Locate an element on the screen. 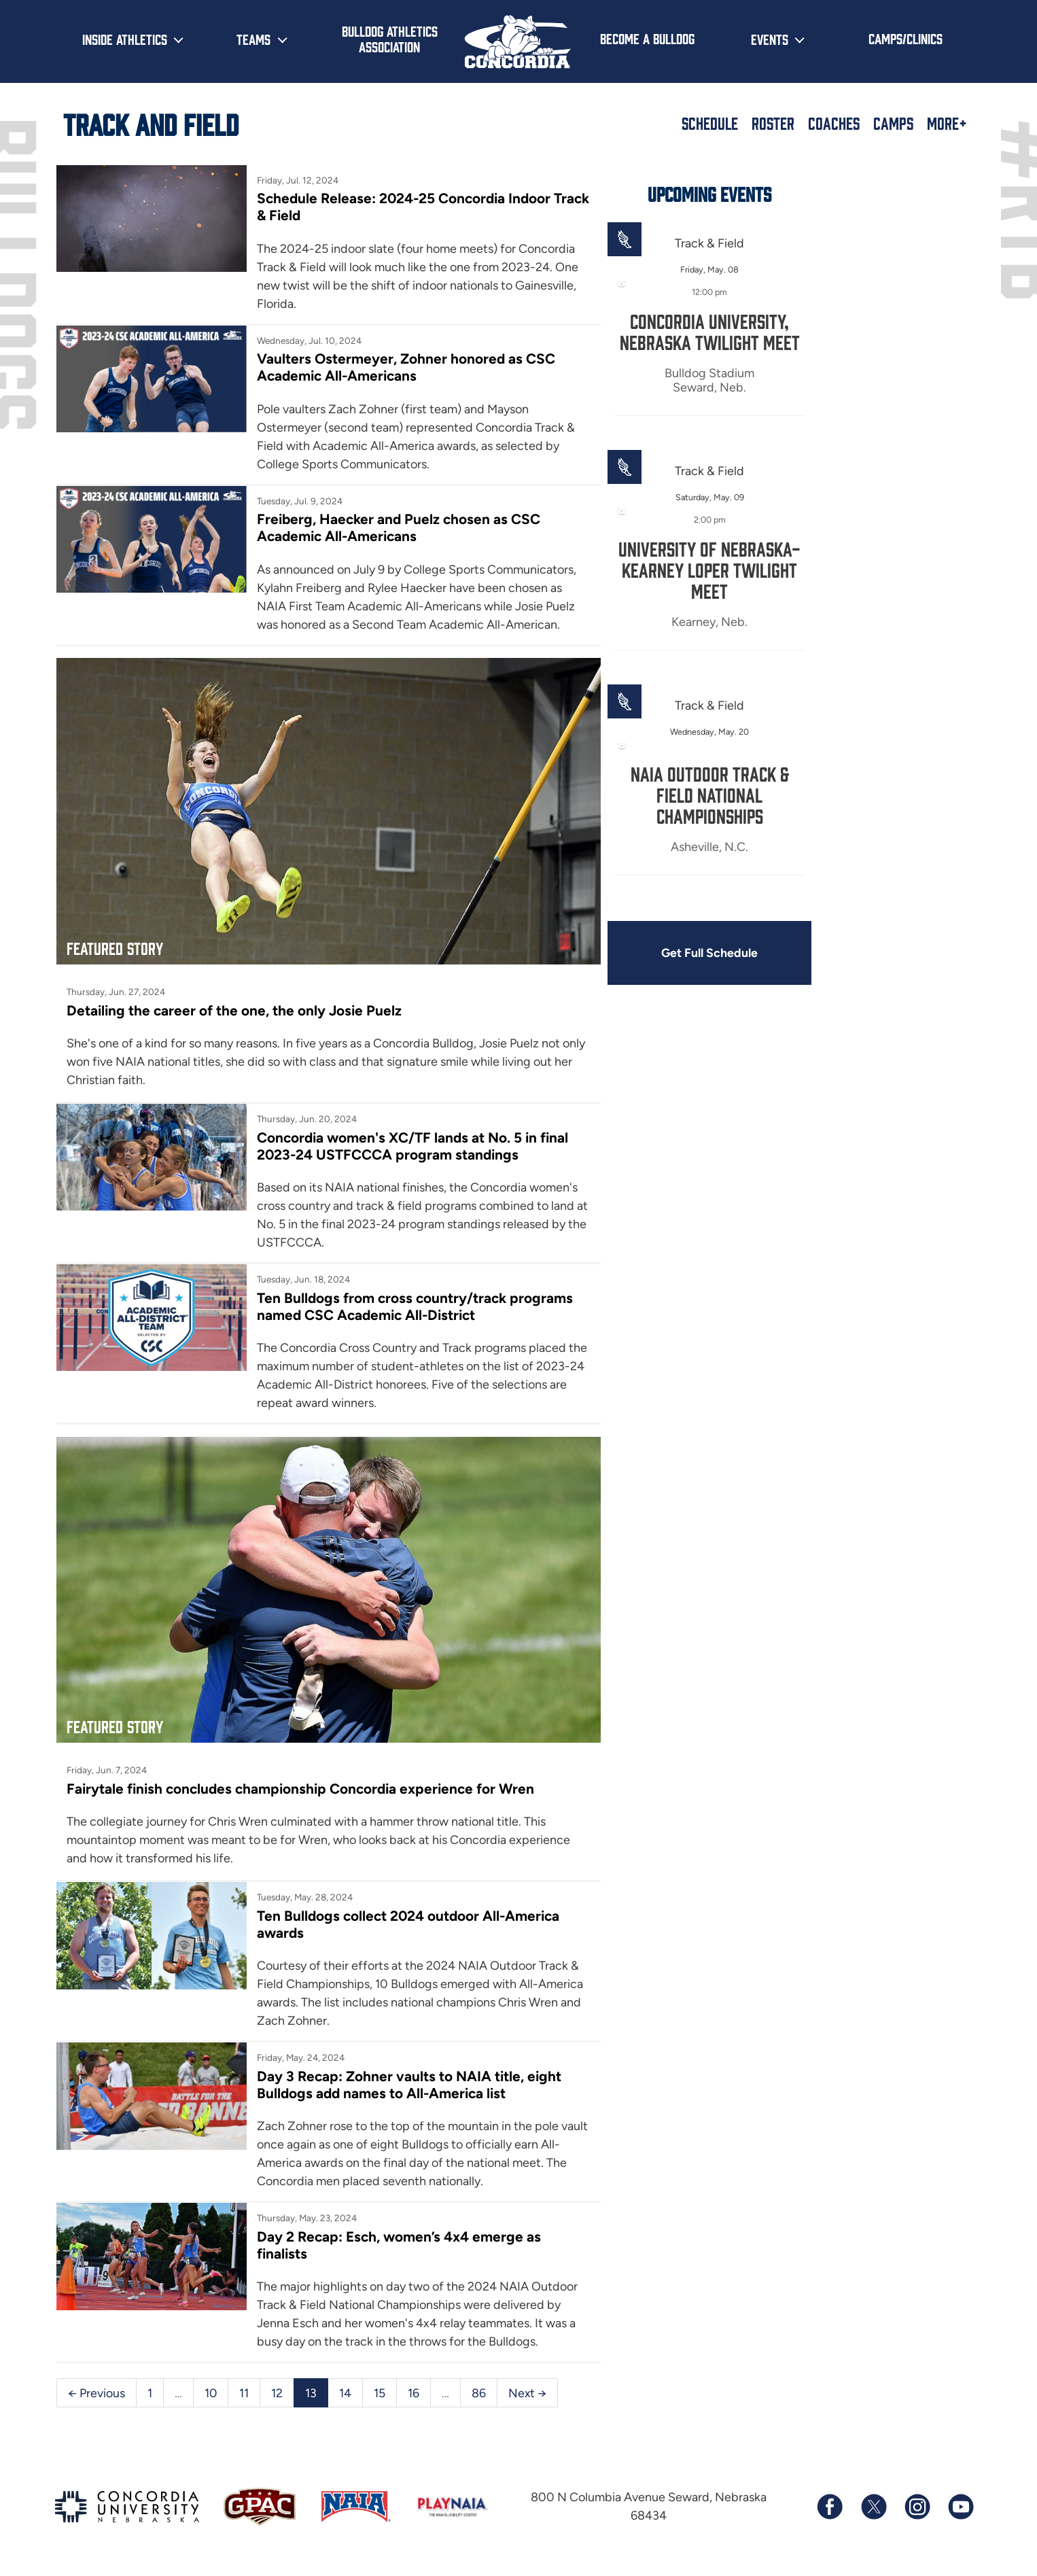  Camps is located at coordinates (893, 123).